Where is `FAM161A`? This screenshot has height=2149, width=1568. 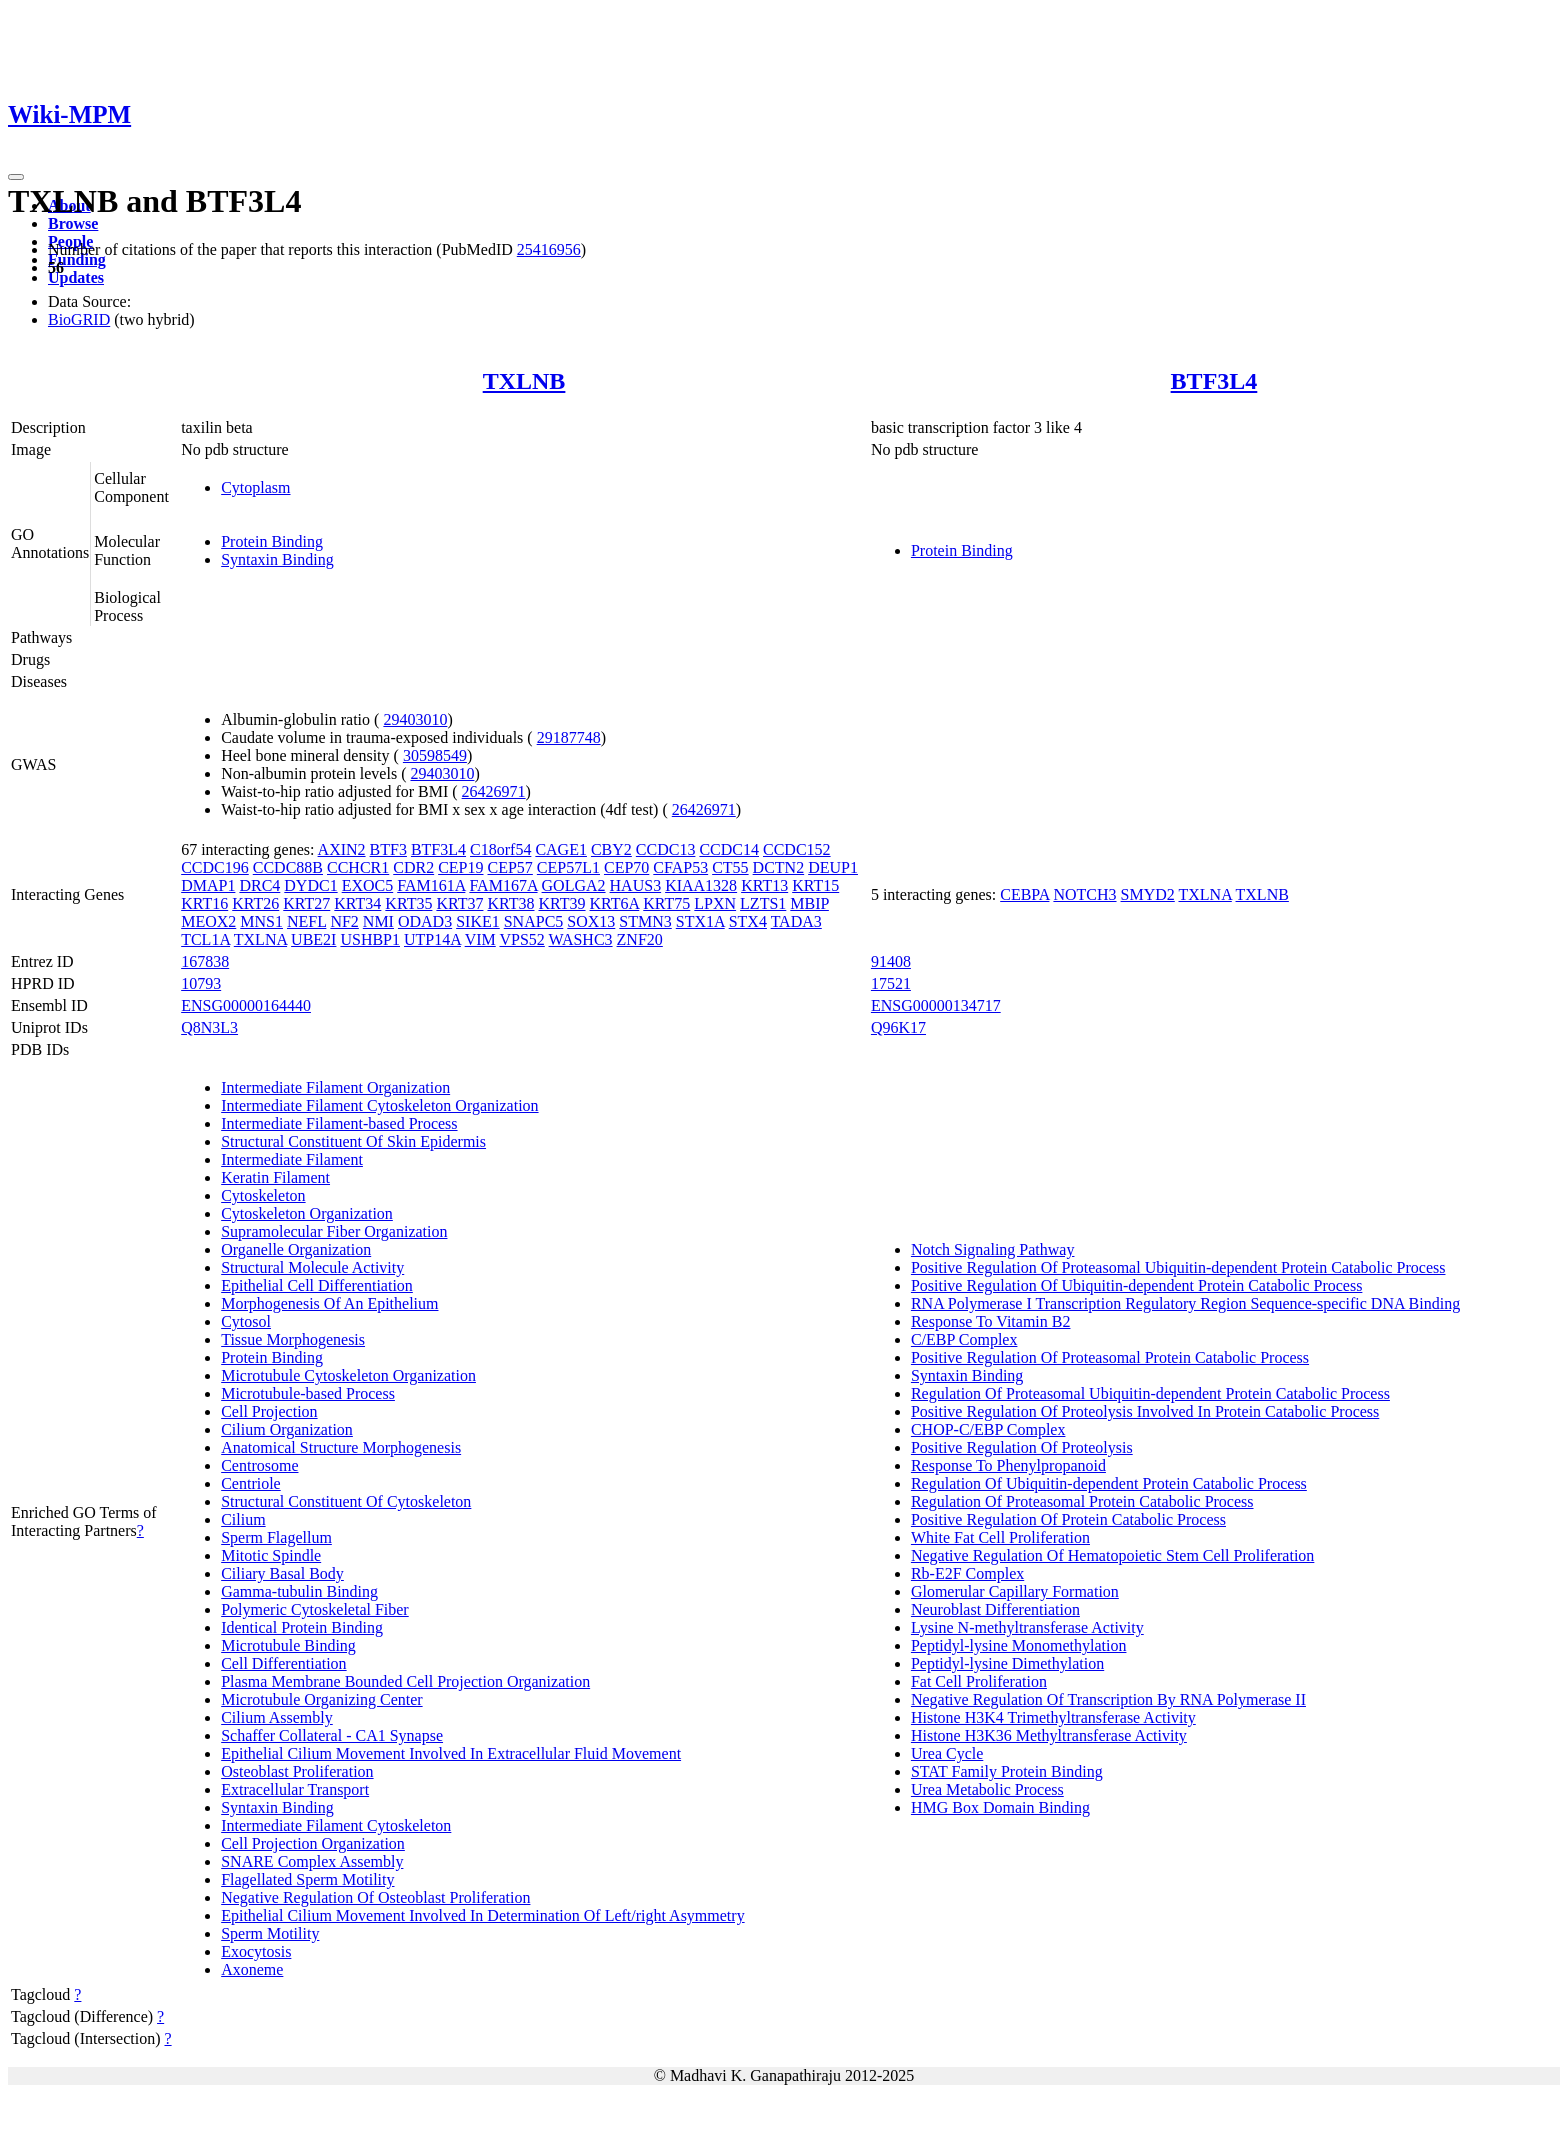
FAM161A is located at coordinates (431, 885).